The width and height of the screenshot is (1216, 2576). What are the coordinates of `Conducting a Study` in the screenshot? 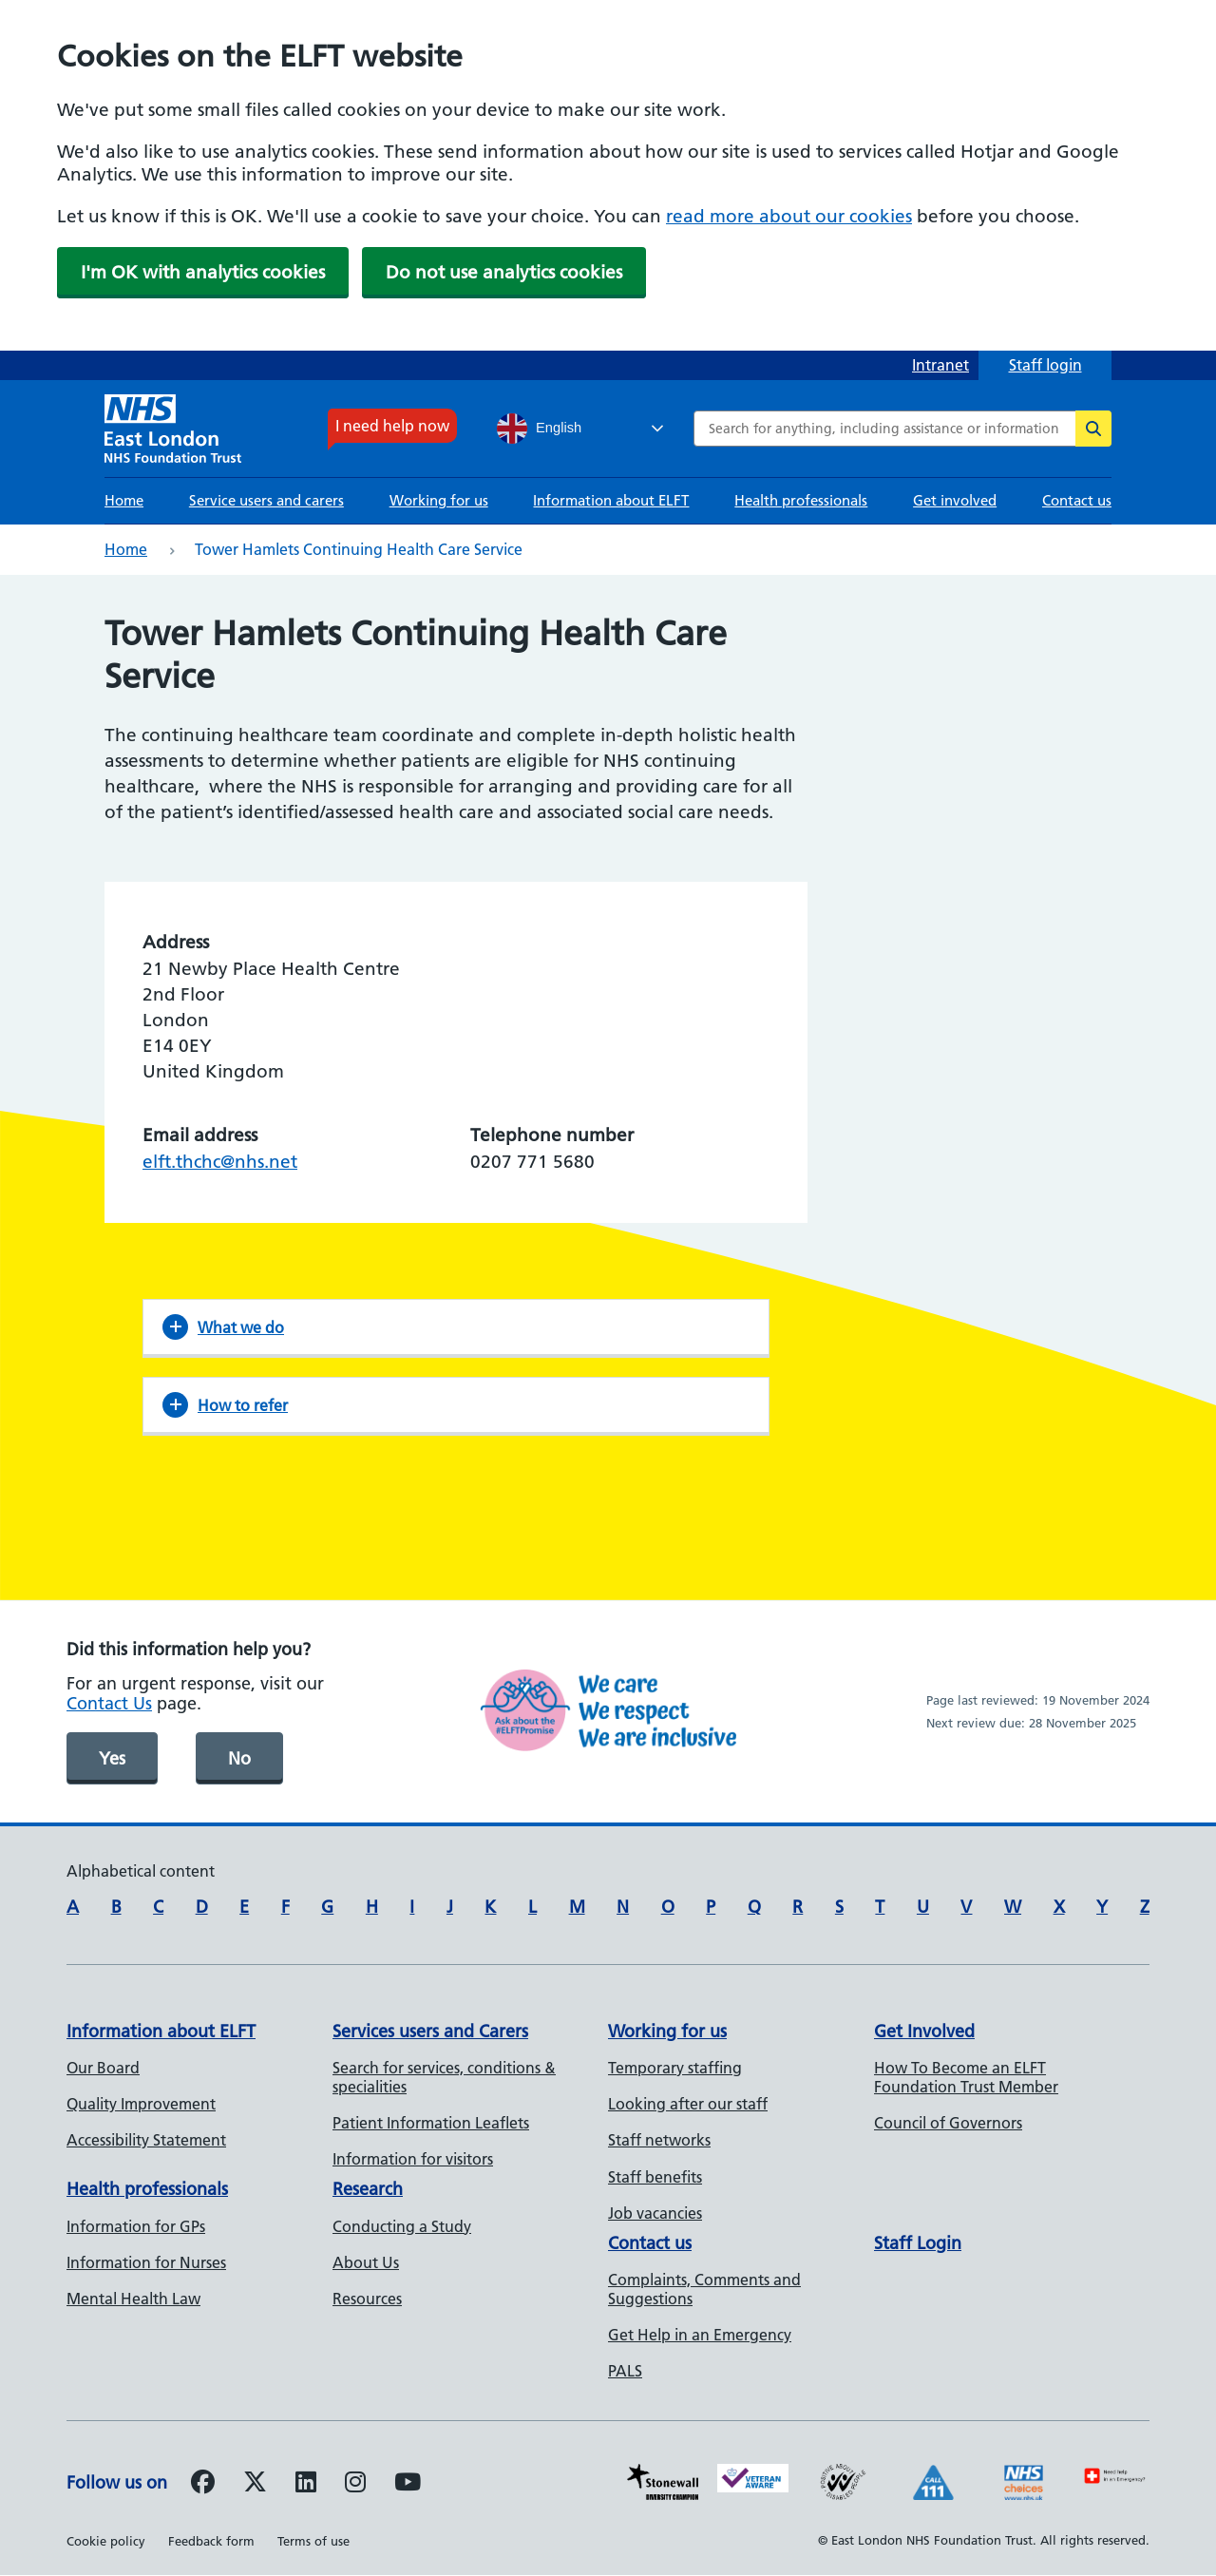 It's located at (401, 2226).